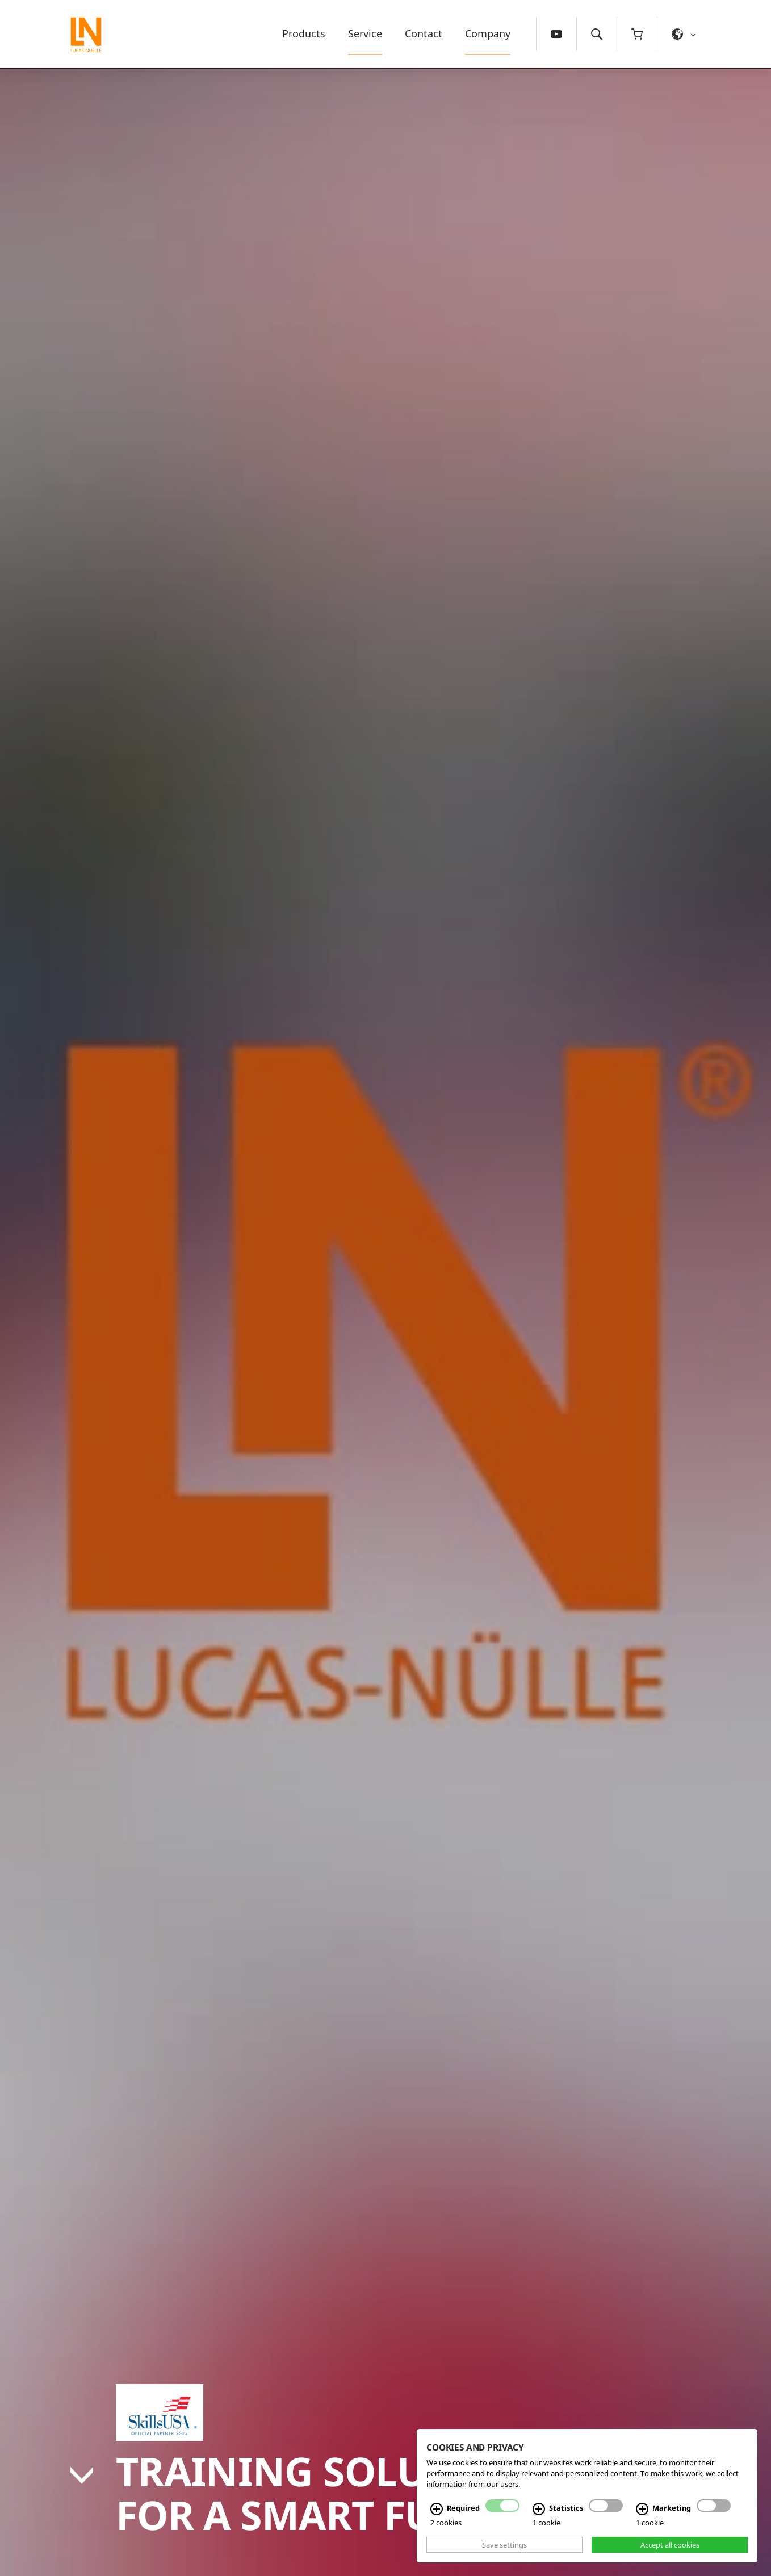 The height and width of the screenshot is (2576, 771). What do you see at coordinates (504, 2545) in the screenshot?
I see `Save settings` at bounding box center [504, 2545].